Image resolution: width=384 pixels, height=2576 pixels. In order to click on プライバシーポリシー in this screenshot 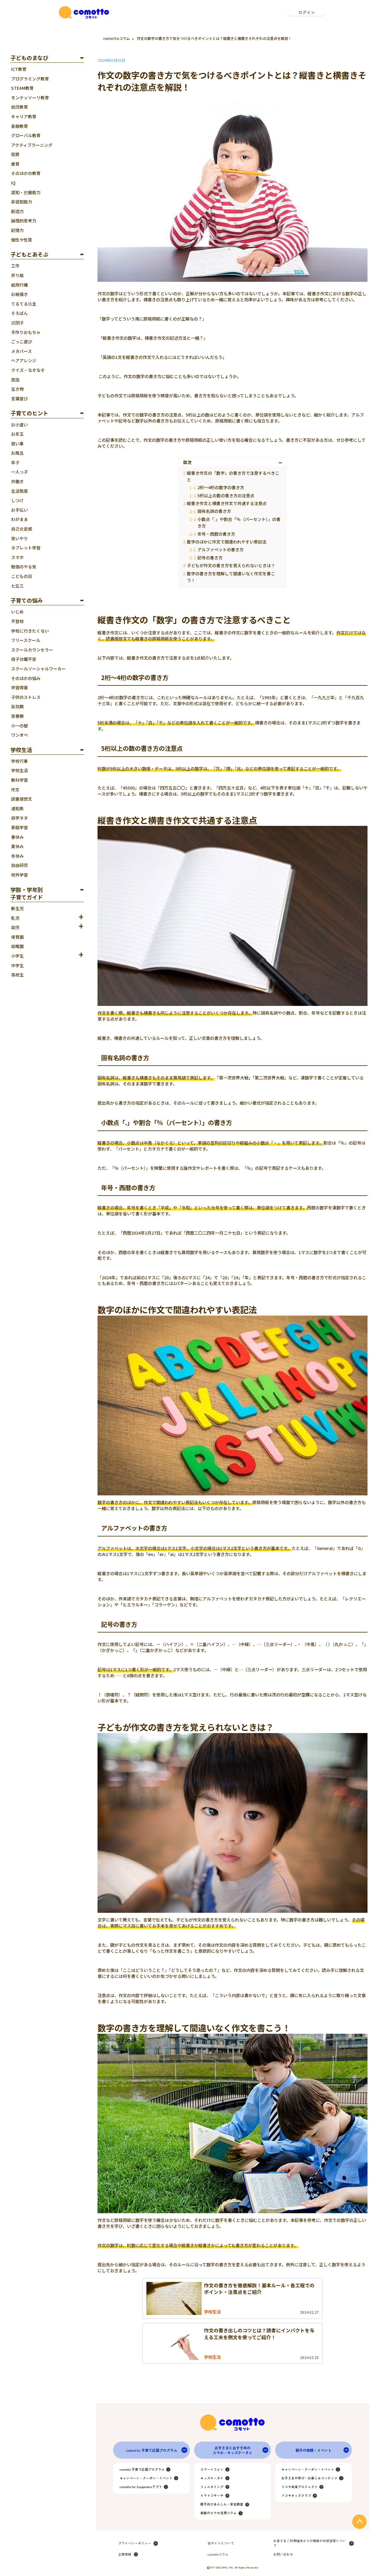, I will do `click(134, 2543)`.